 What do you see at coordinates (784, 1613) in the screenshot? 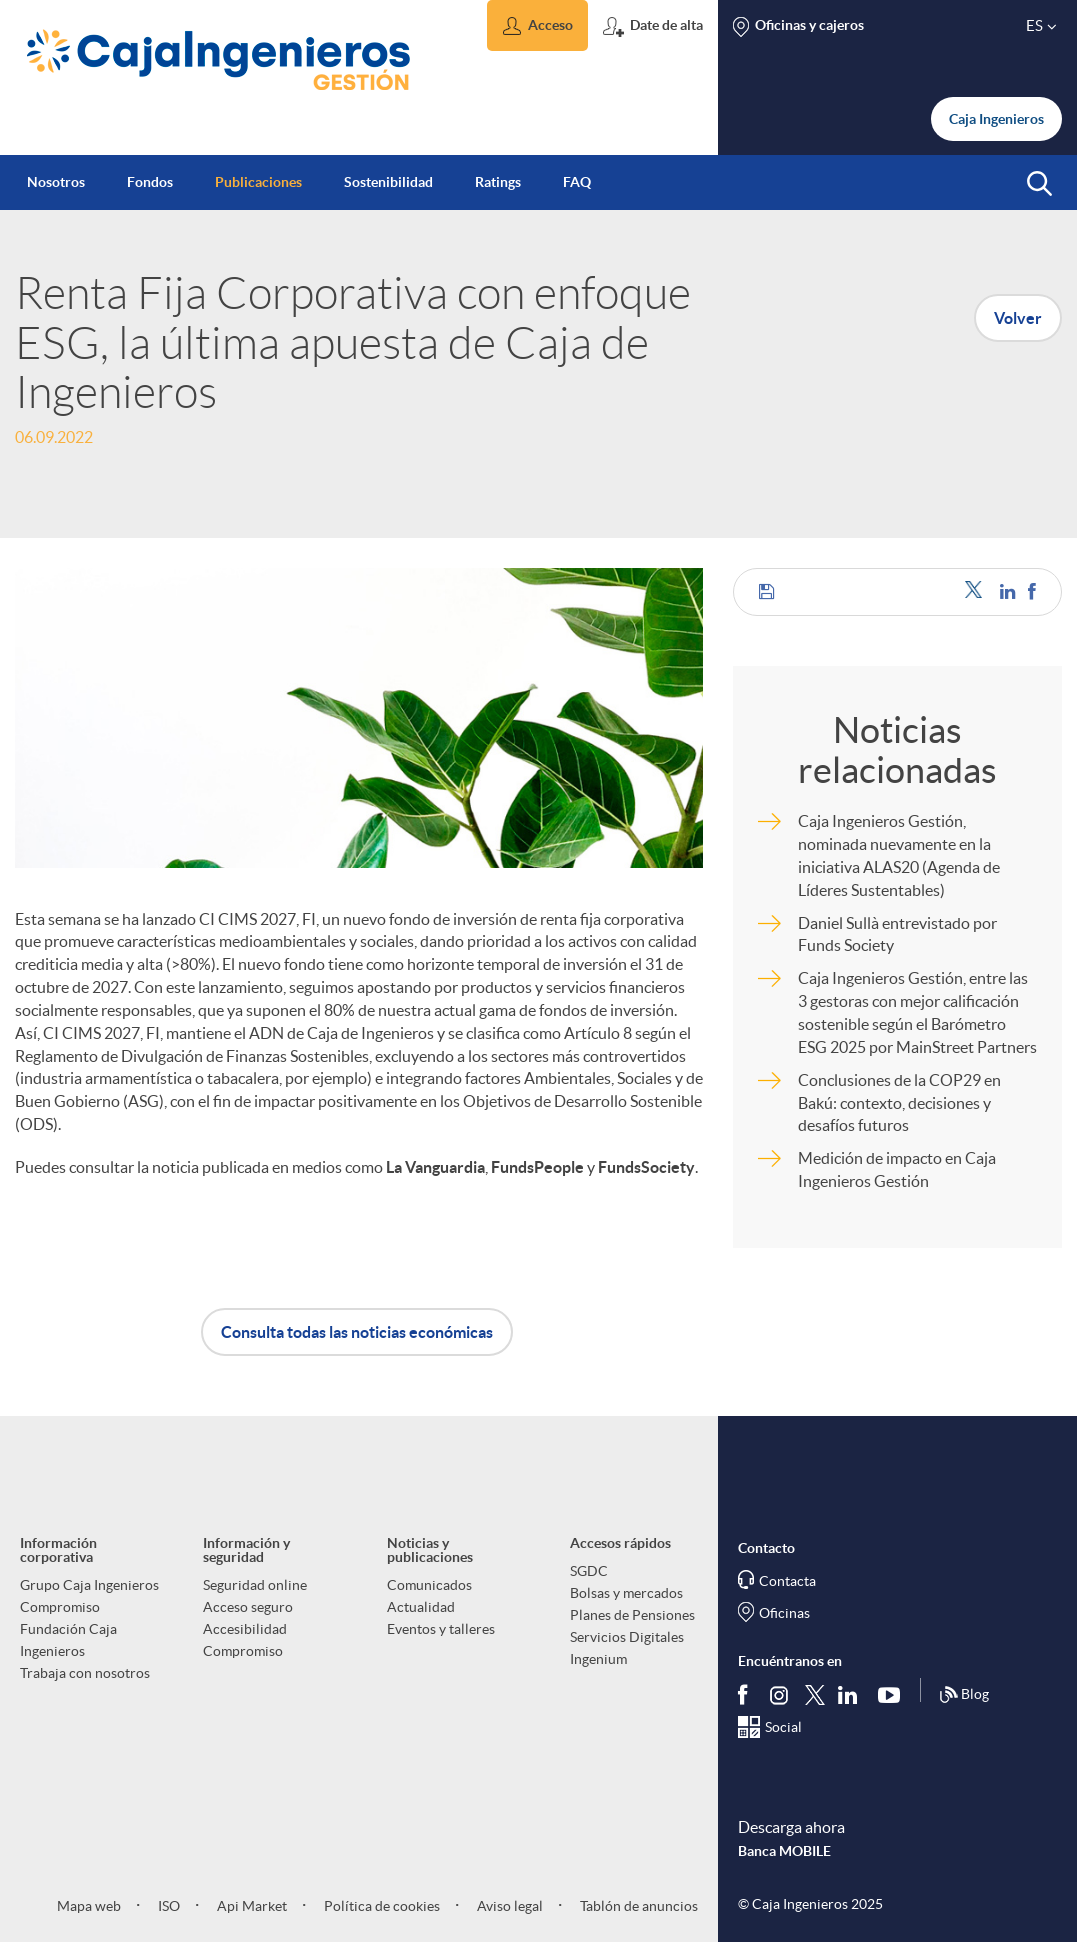
I see `Oficinas` at bounding box center [784, 1613].